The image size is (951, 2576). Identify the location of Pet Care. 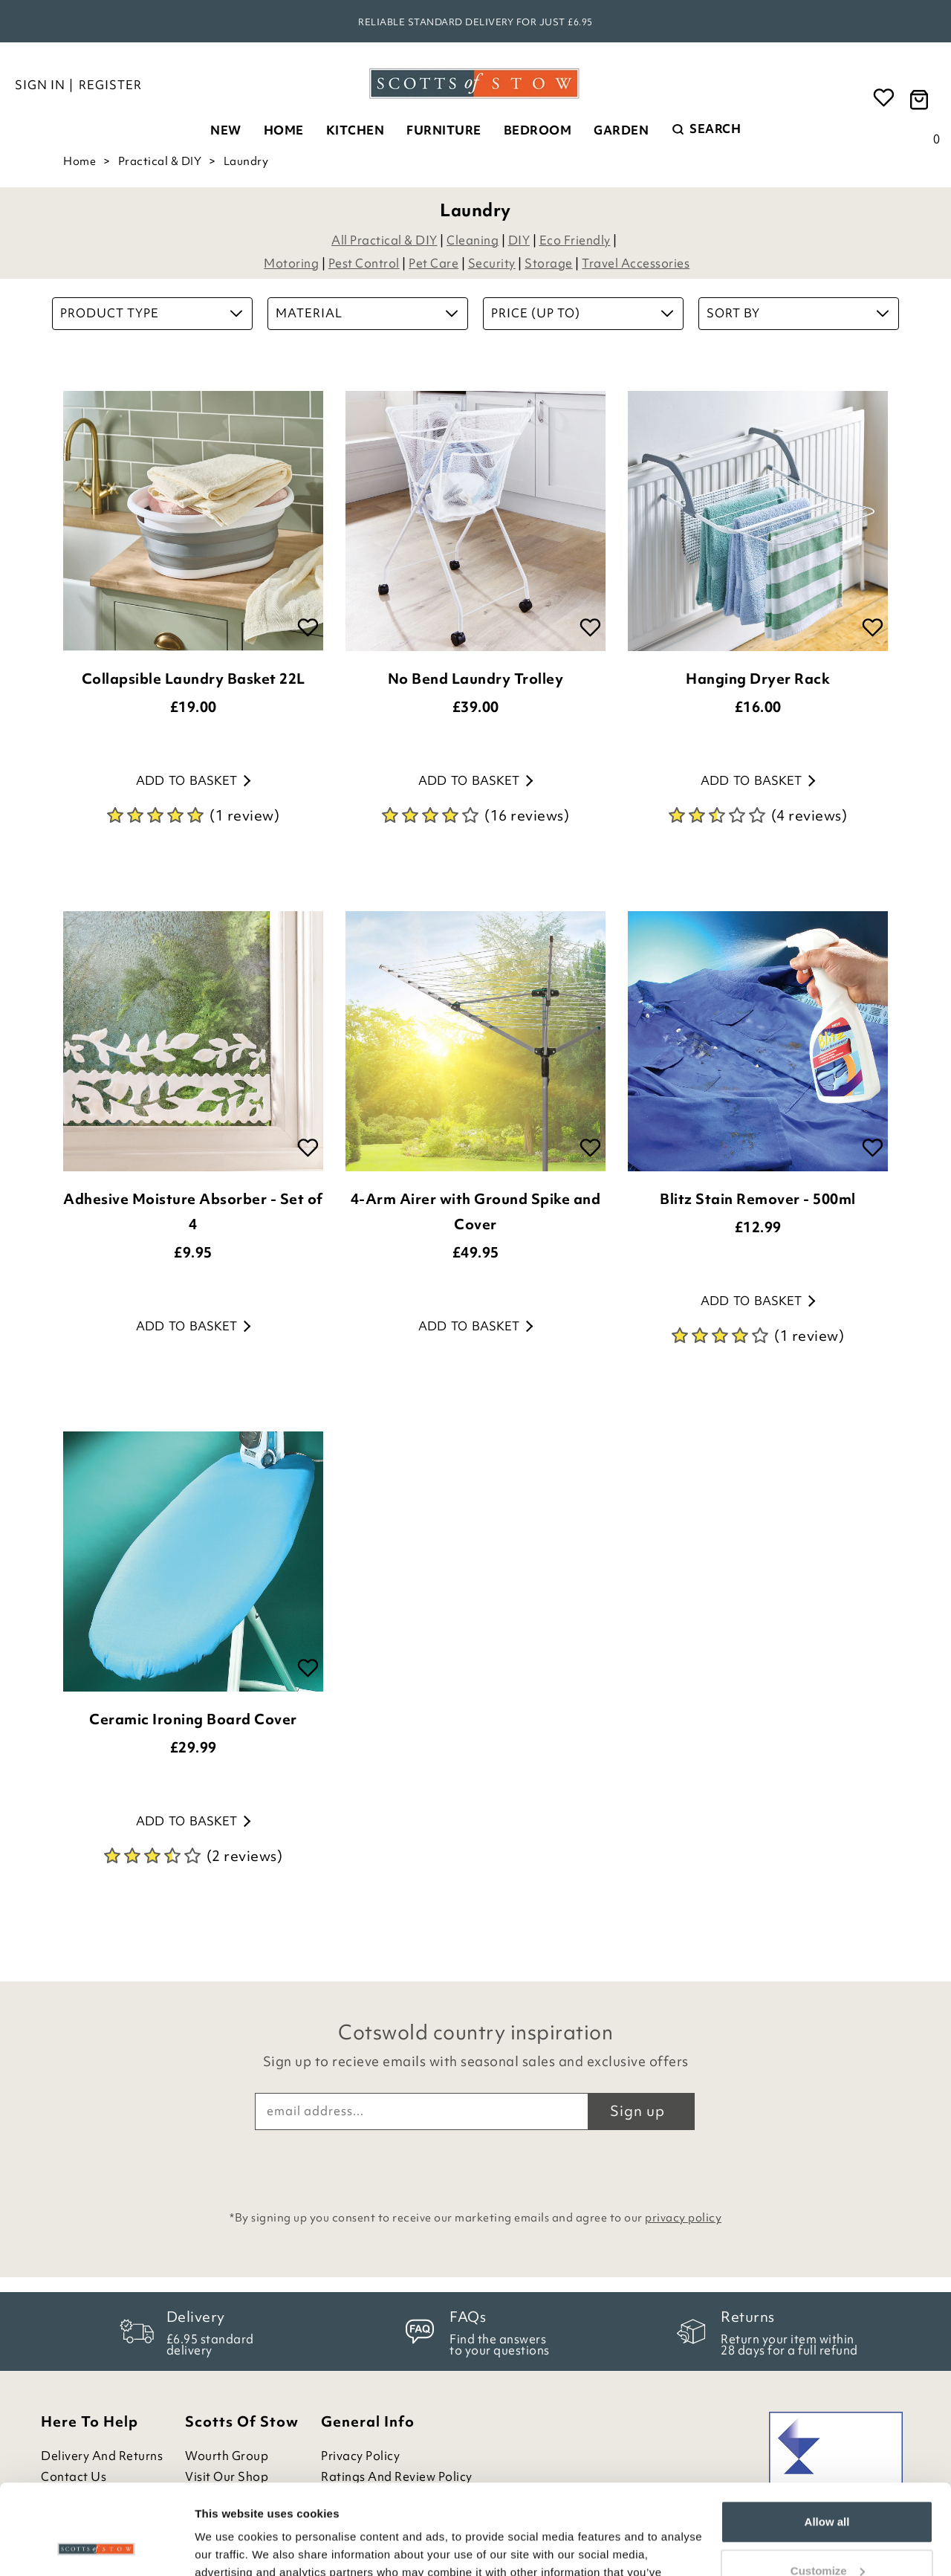
(433, 263).